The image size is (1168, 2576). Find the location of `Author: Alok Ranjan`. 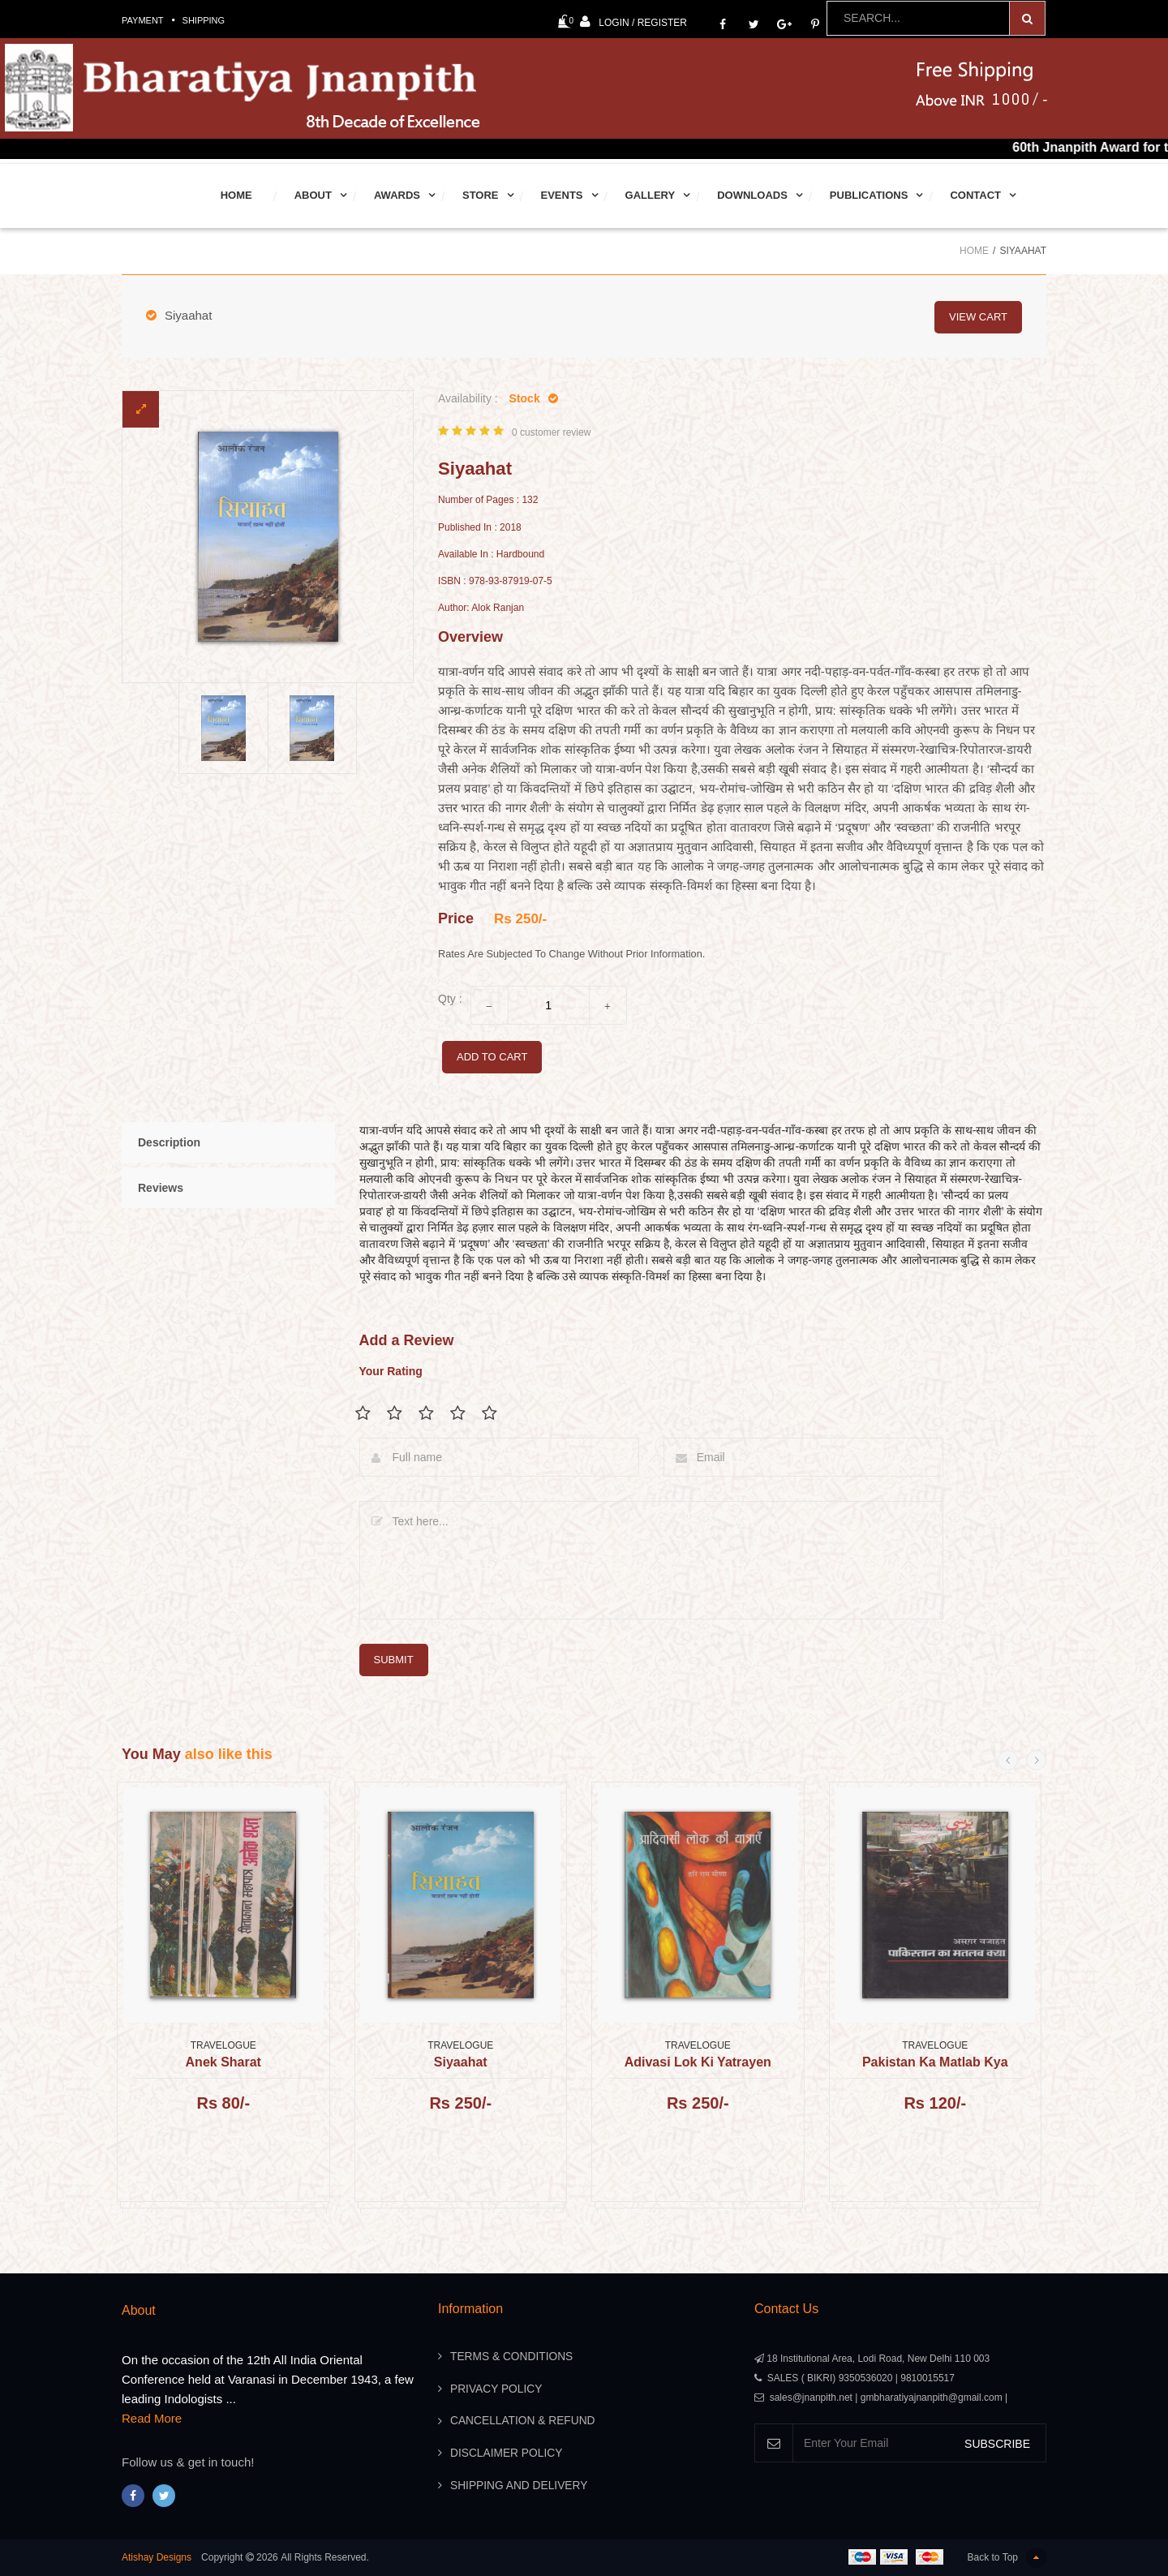

Author: Alok Ranjan is located at coordinates (481, 608).